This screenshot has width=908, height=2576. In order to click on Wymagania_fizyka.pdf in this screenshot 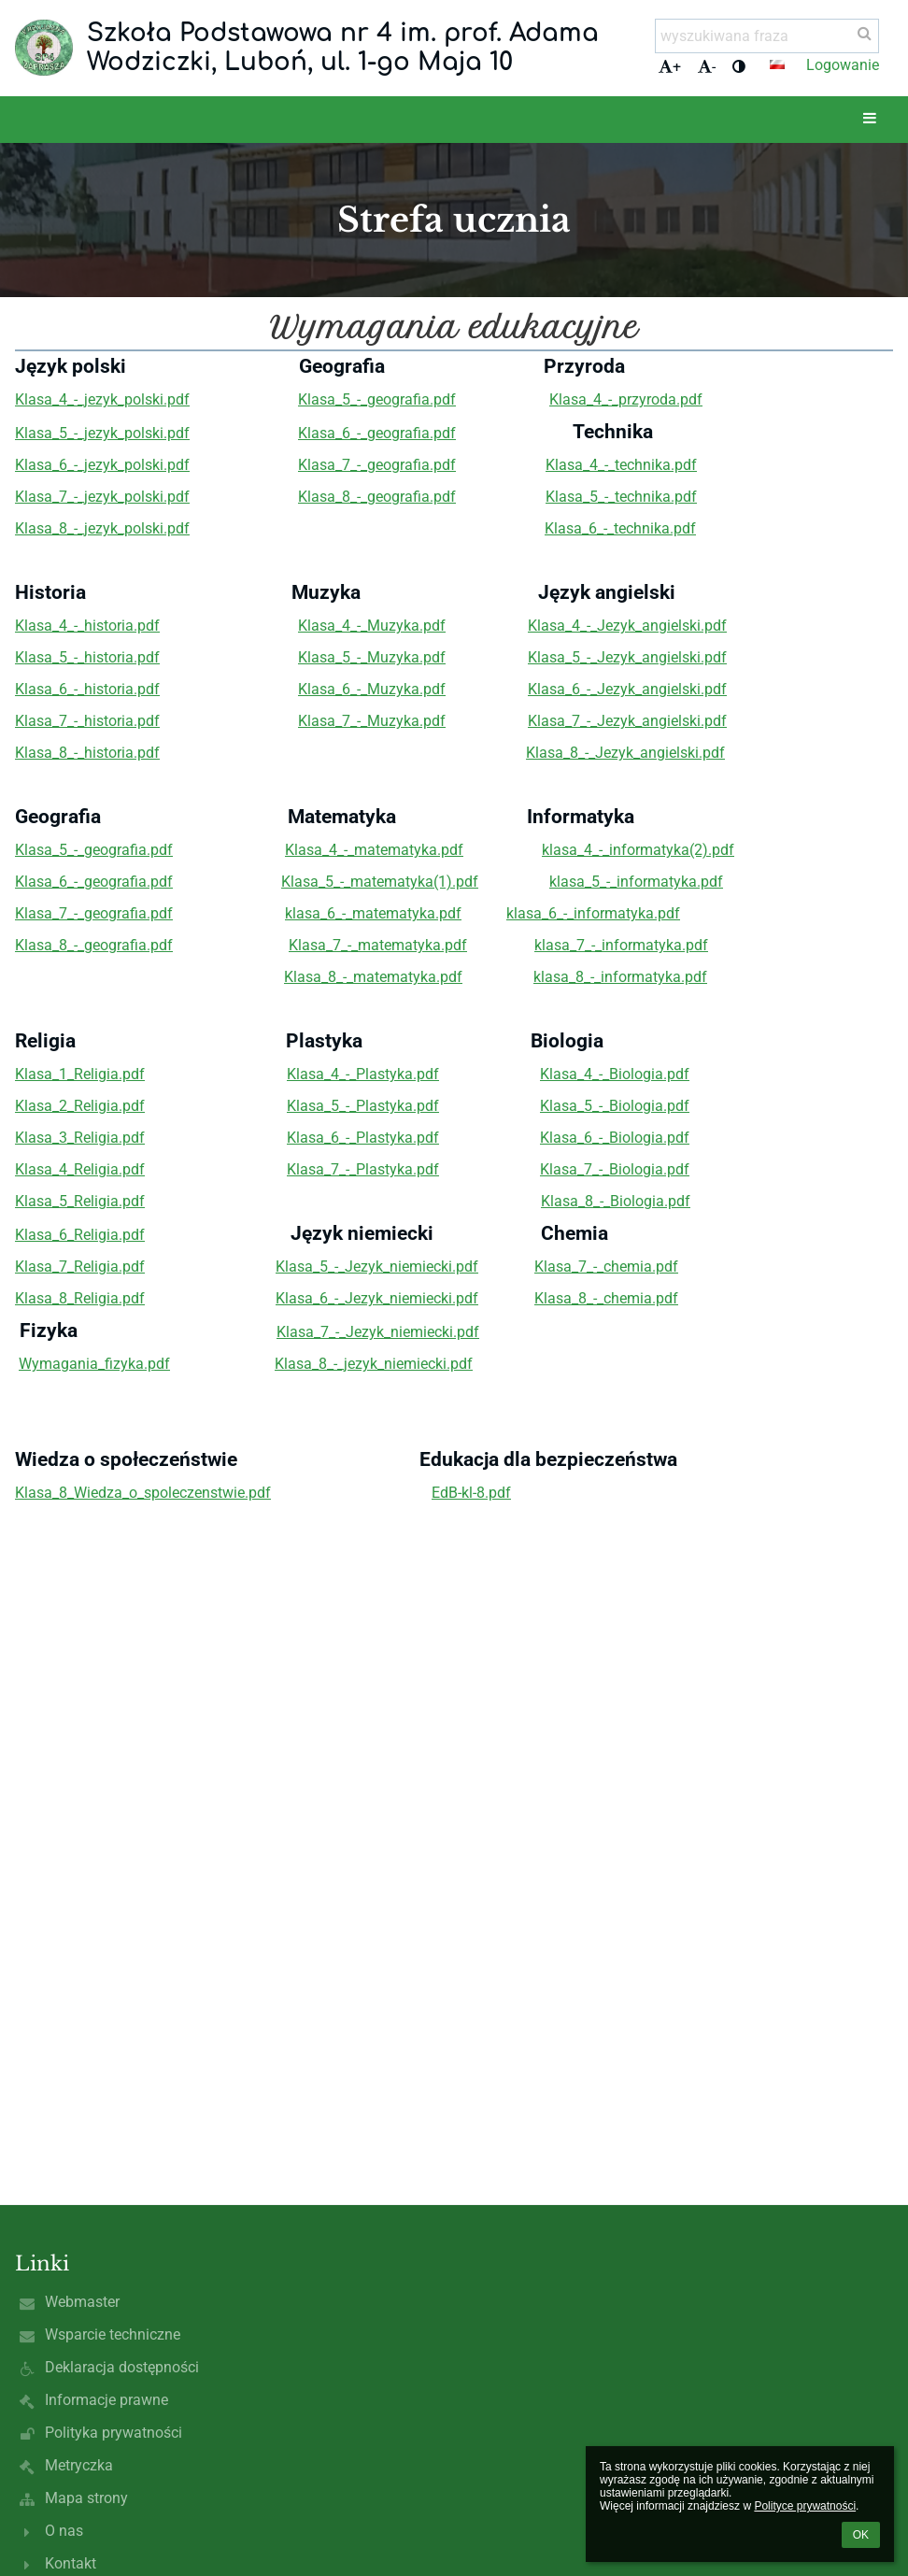, I will do `click(94, 1364)`.